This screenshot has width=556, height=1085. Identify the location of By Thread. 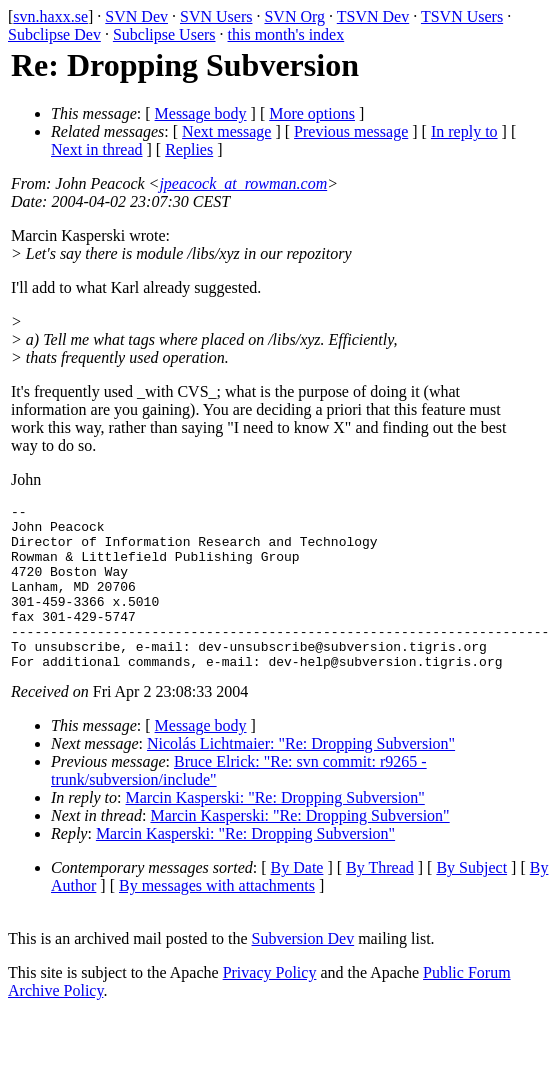
(380, 900).